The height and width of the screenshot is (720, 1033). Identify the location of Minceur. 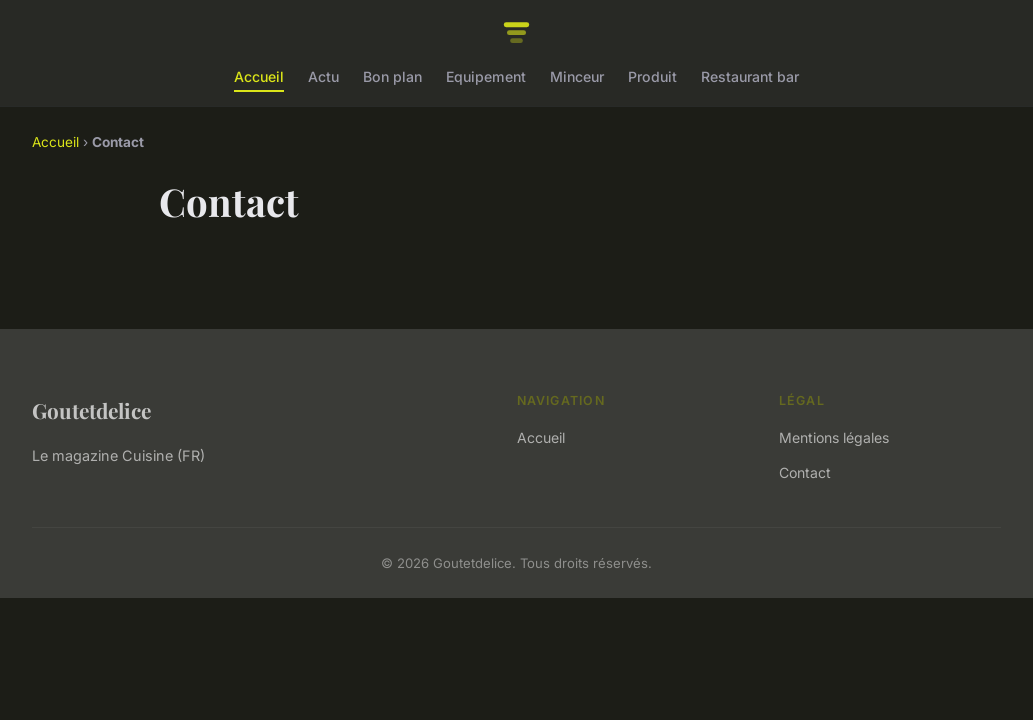
(577, 76).